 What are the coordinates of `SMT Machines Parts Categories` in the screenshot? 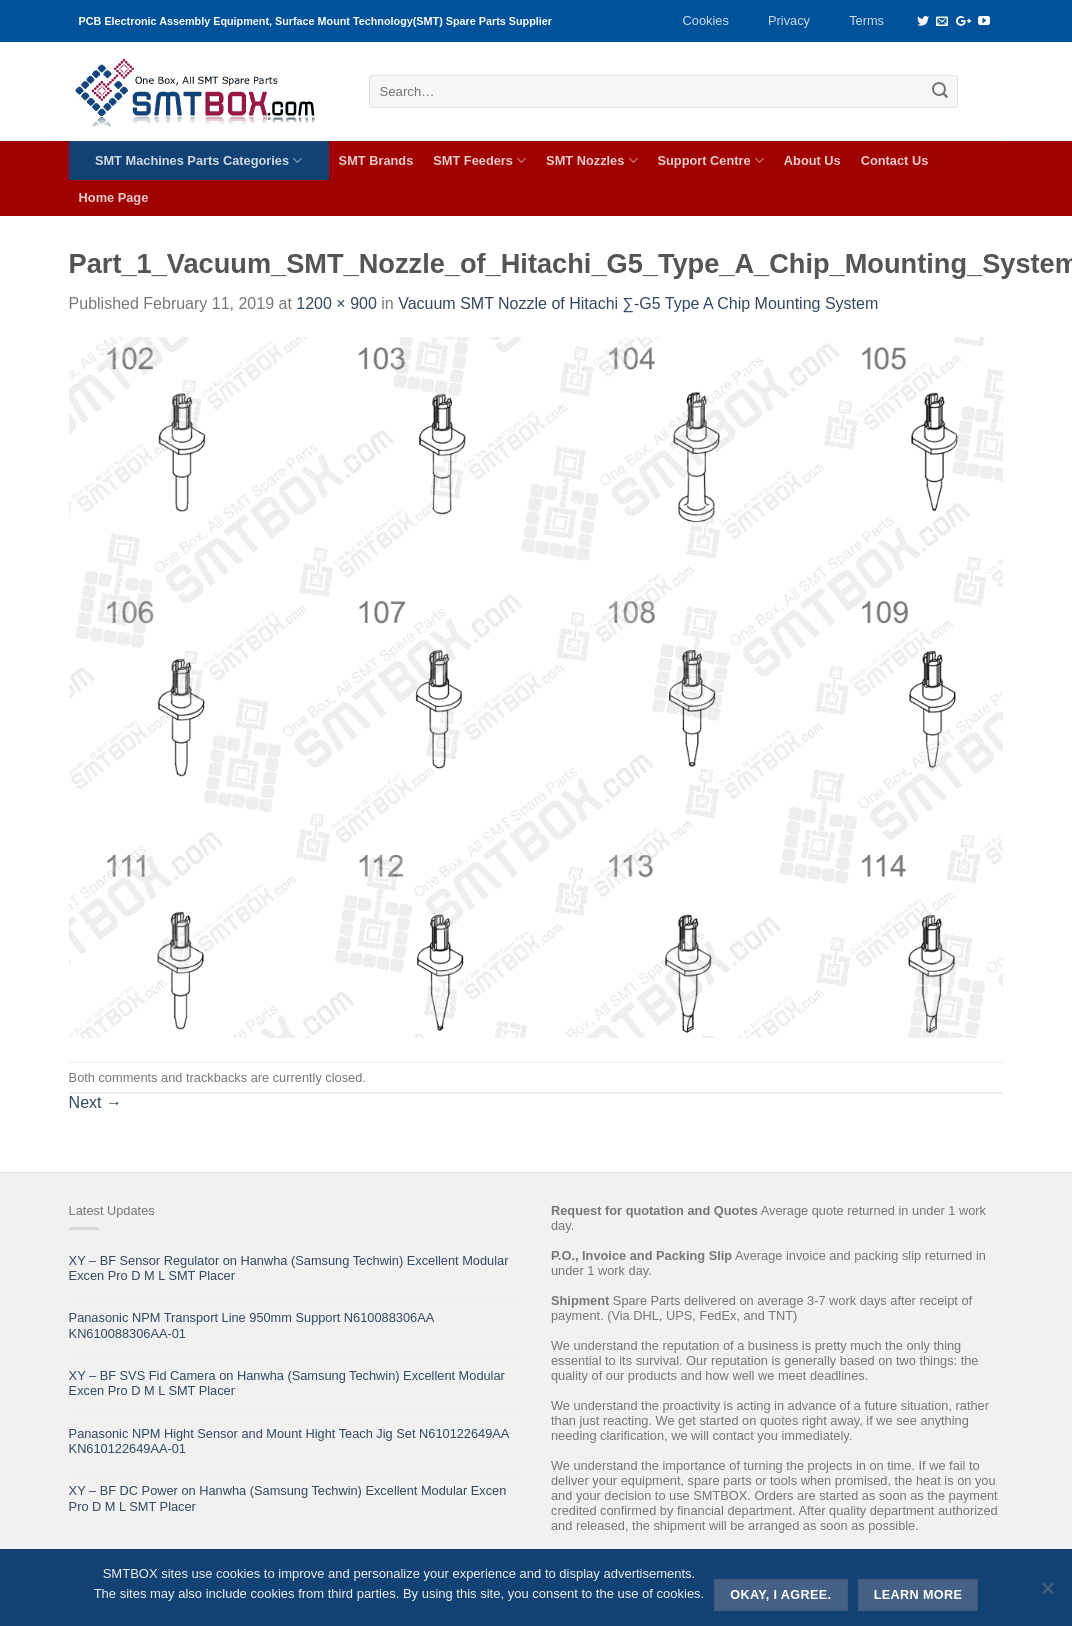 It's located at (198, 160).